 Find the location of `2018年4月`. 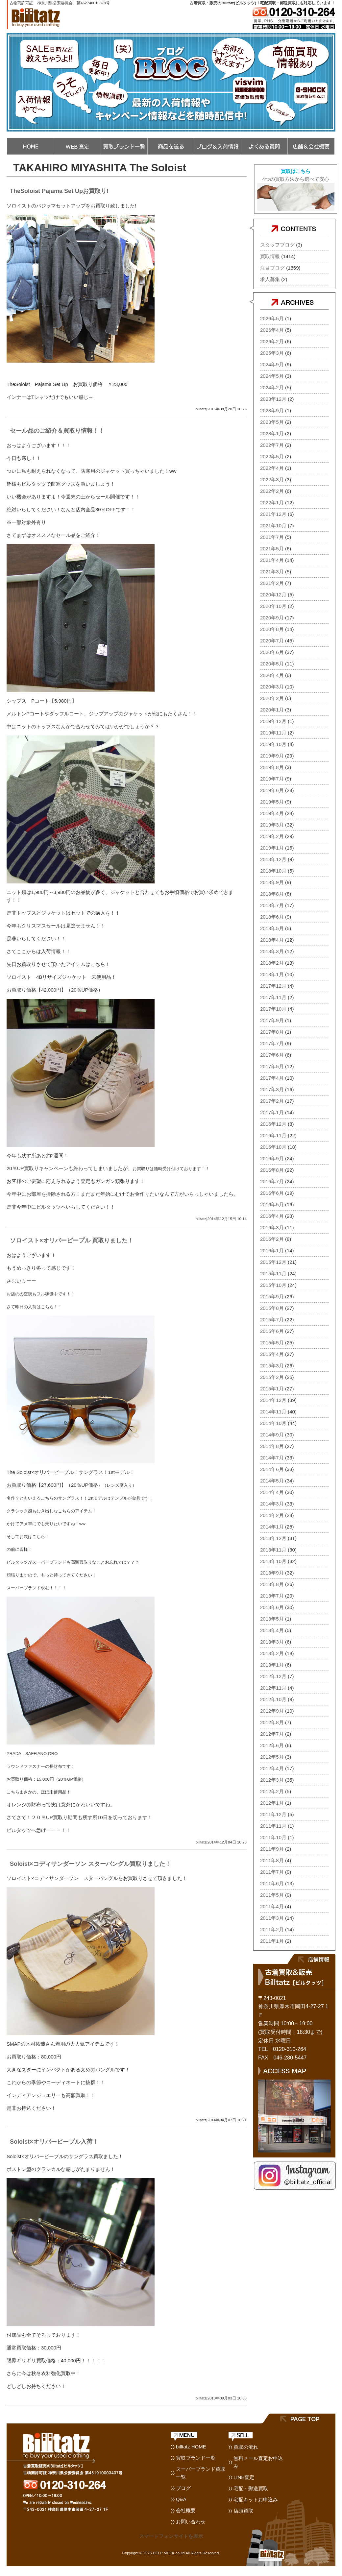

2018年4月 is located at coordinates (272, 940).